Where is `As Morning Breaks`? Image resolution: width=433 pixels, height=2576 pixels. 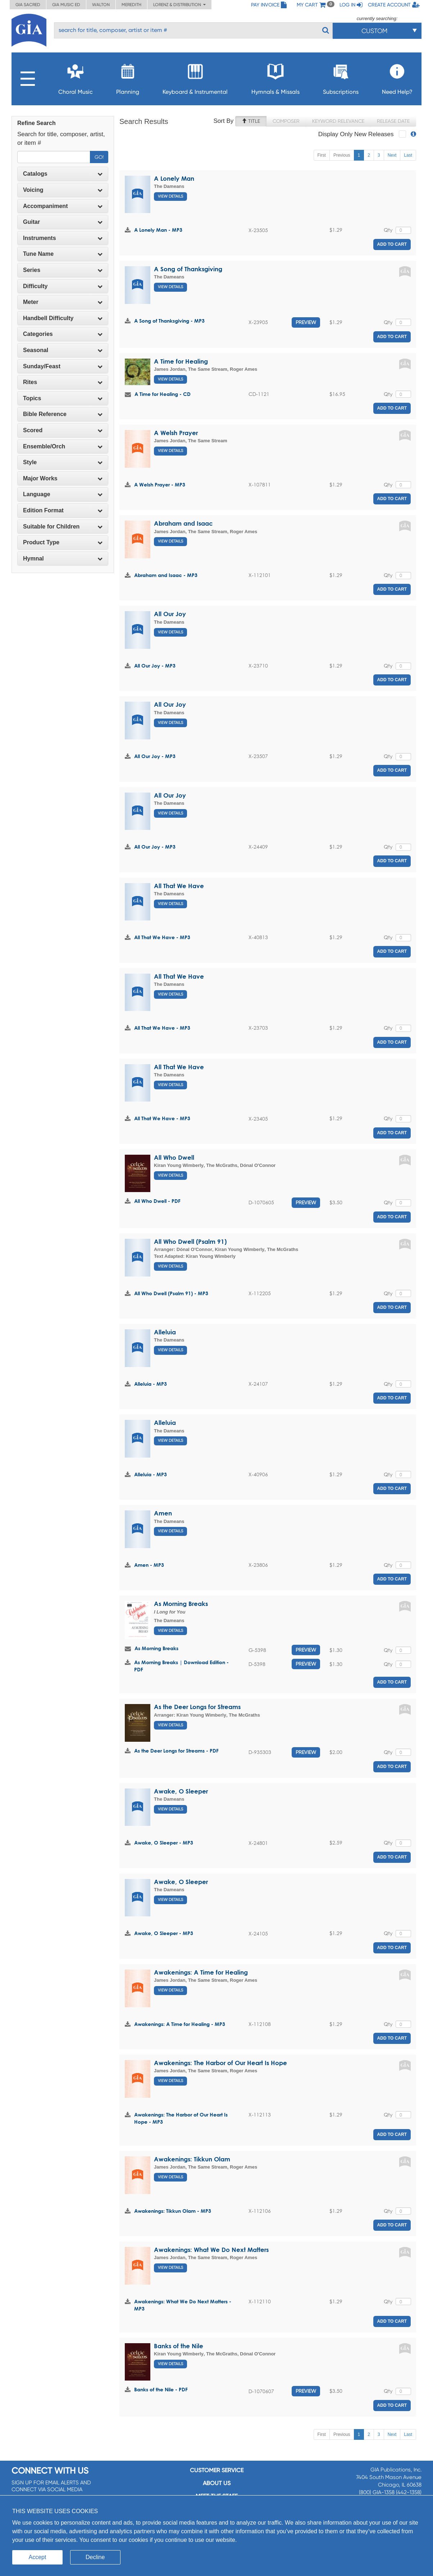 As Morning Breaks is located at coordinates (181, 1603).